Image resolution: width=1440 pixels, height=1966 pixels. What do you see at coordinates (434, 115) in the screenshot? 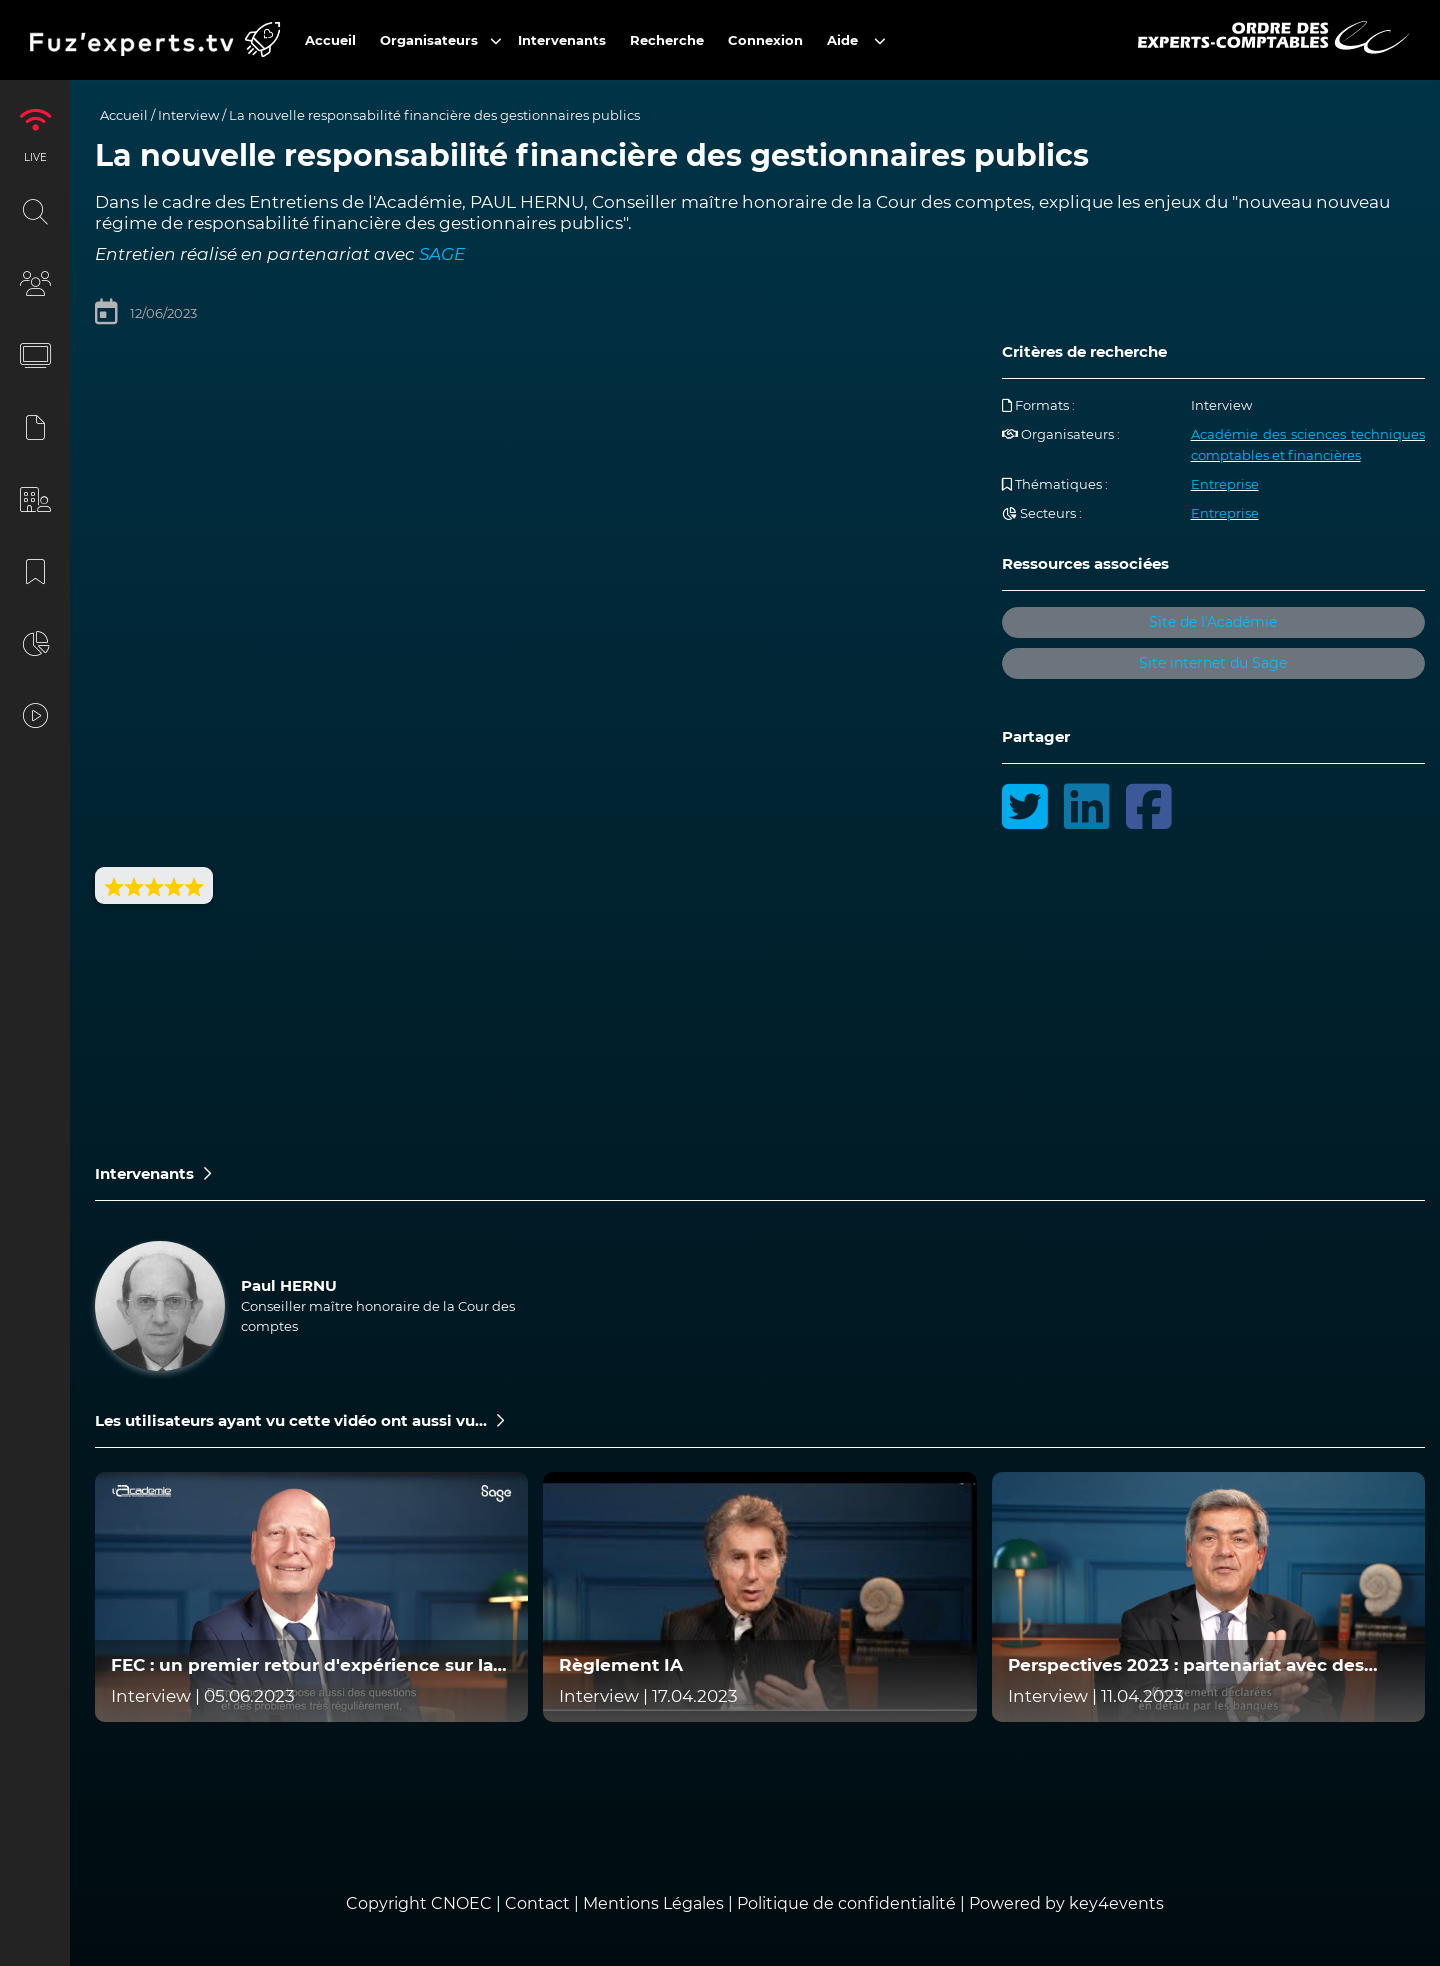
I see `La nouvelle responsabilité financière des gestionnaires publics` at bounding box center [434, 115].